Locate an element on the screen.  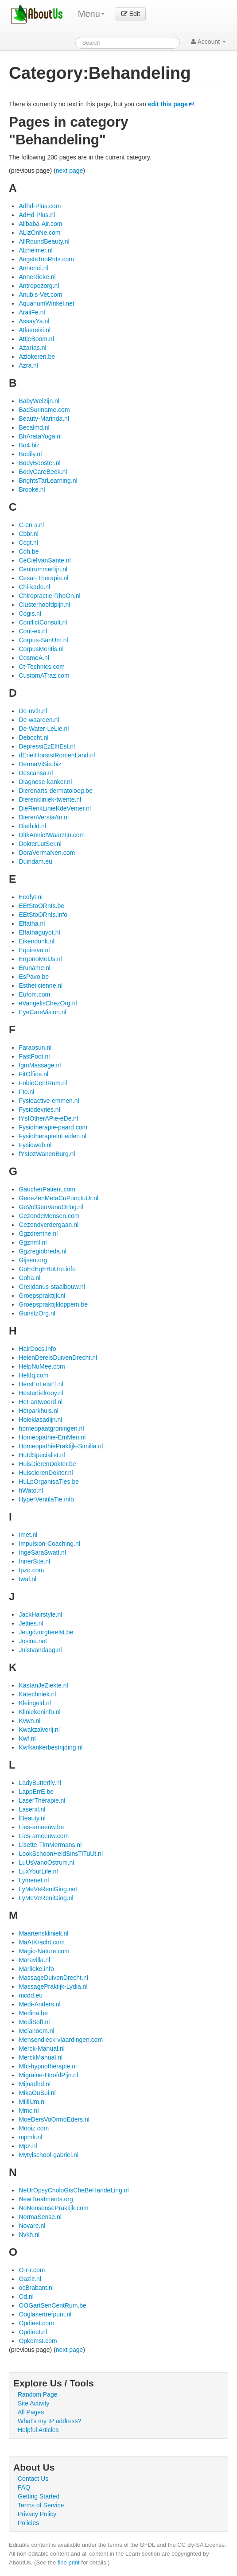
ocBrabant.nl is located at coordinates (36, 2287).